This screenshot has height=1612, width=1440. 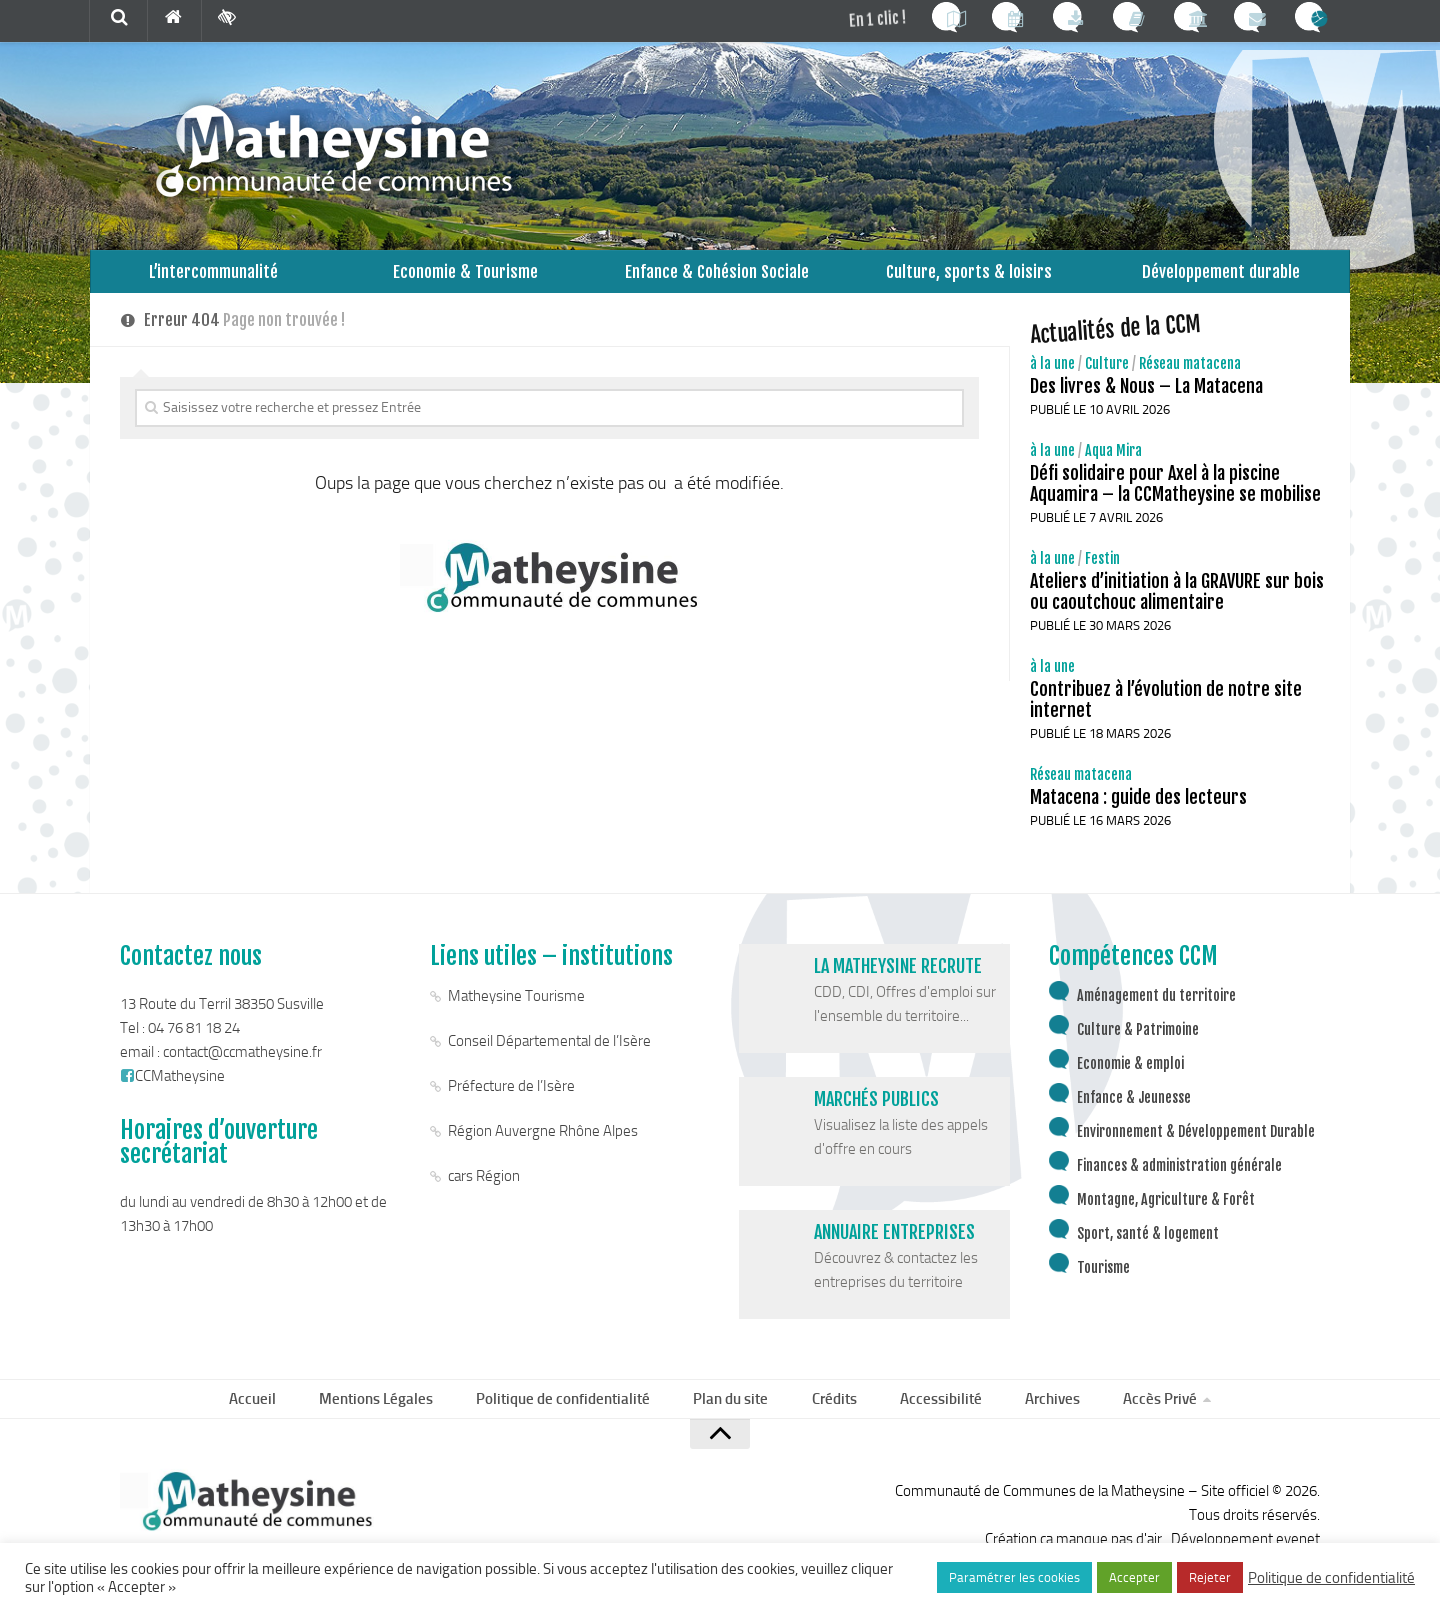 I want to click on Paramétrer les cookies [button], so click(x=1014, y=1577).